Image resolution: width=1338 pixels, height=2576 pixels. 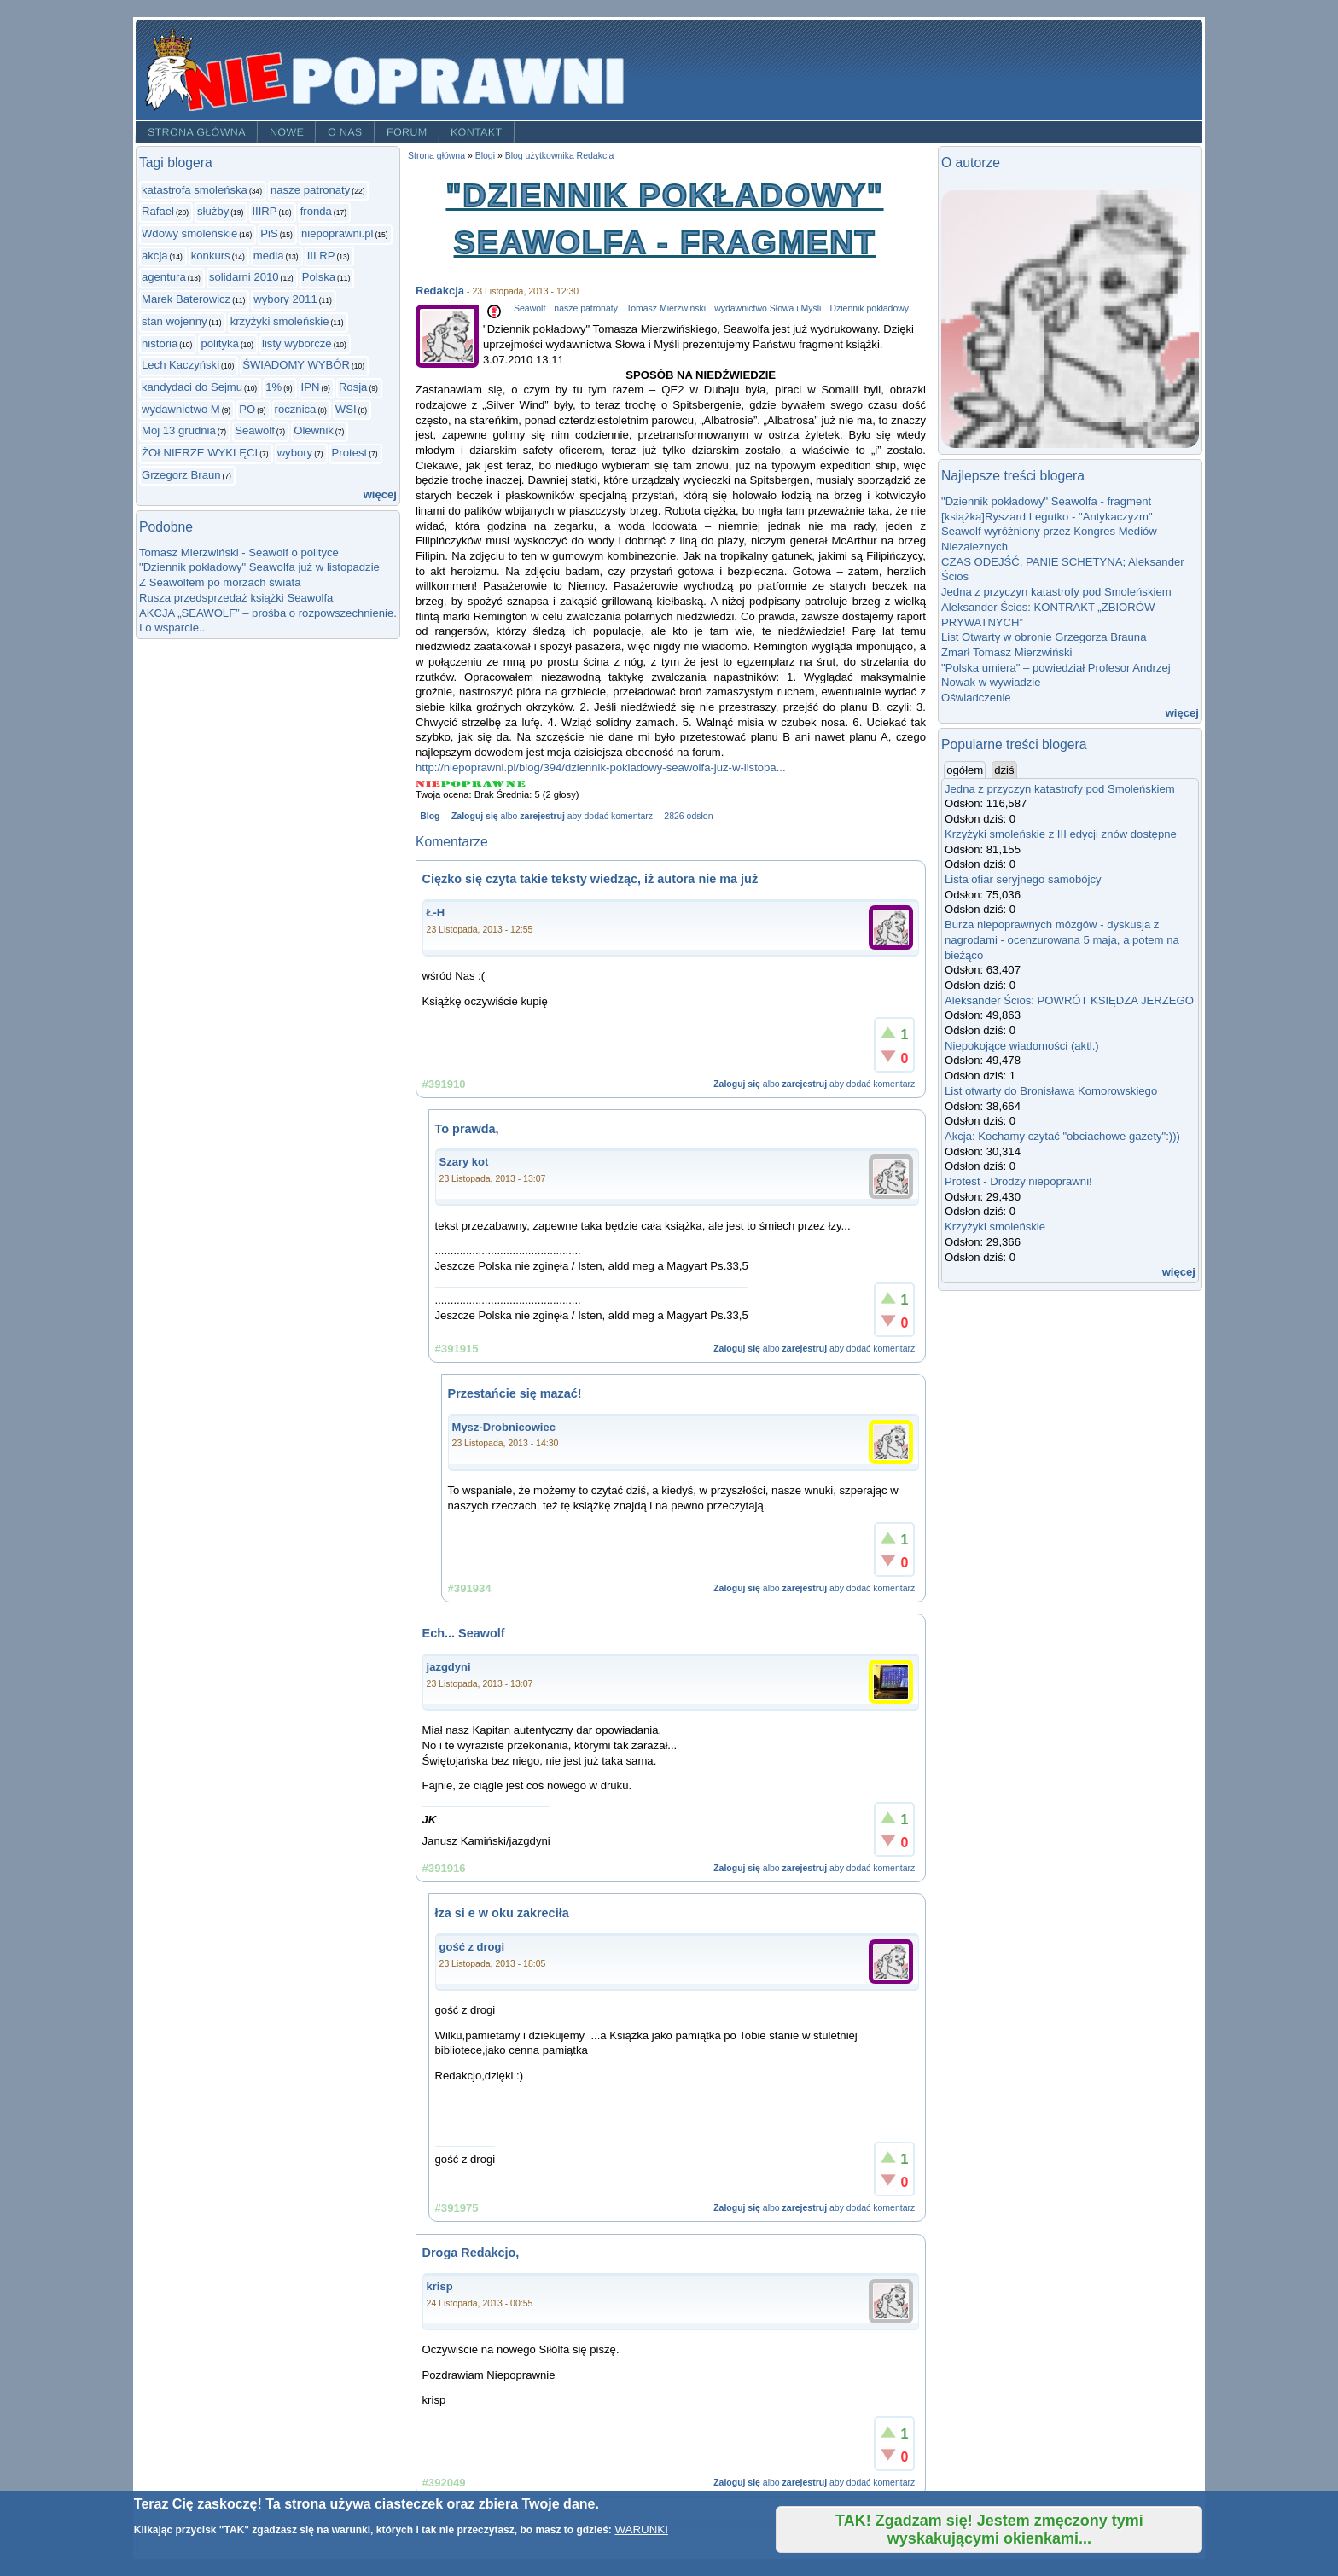 I want to click on Akcja: Kochamy czytać "obciachowe gazety":))), so click(x=1062, y=1136).